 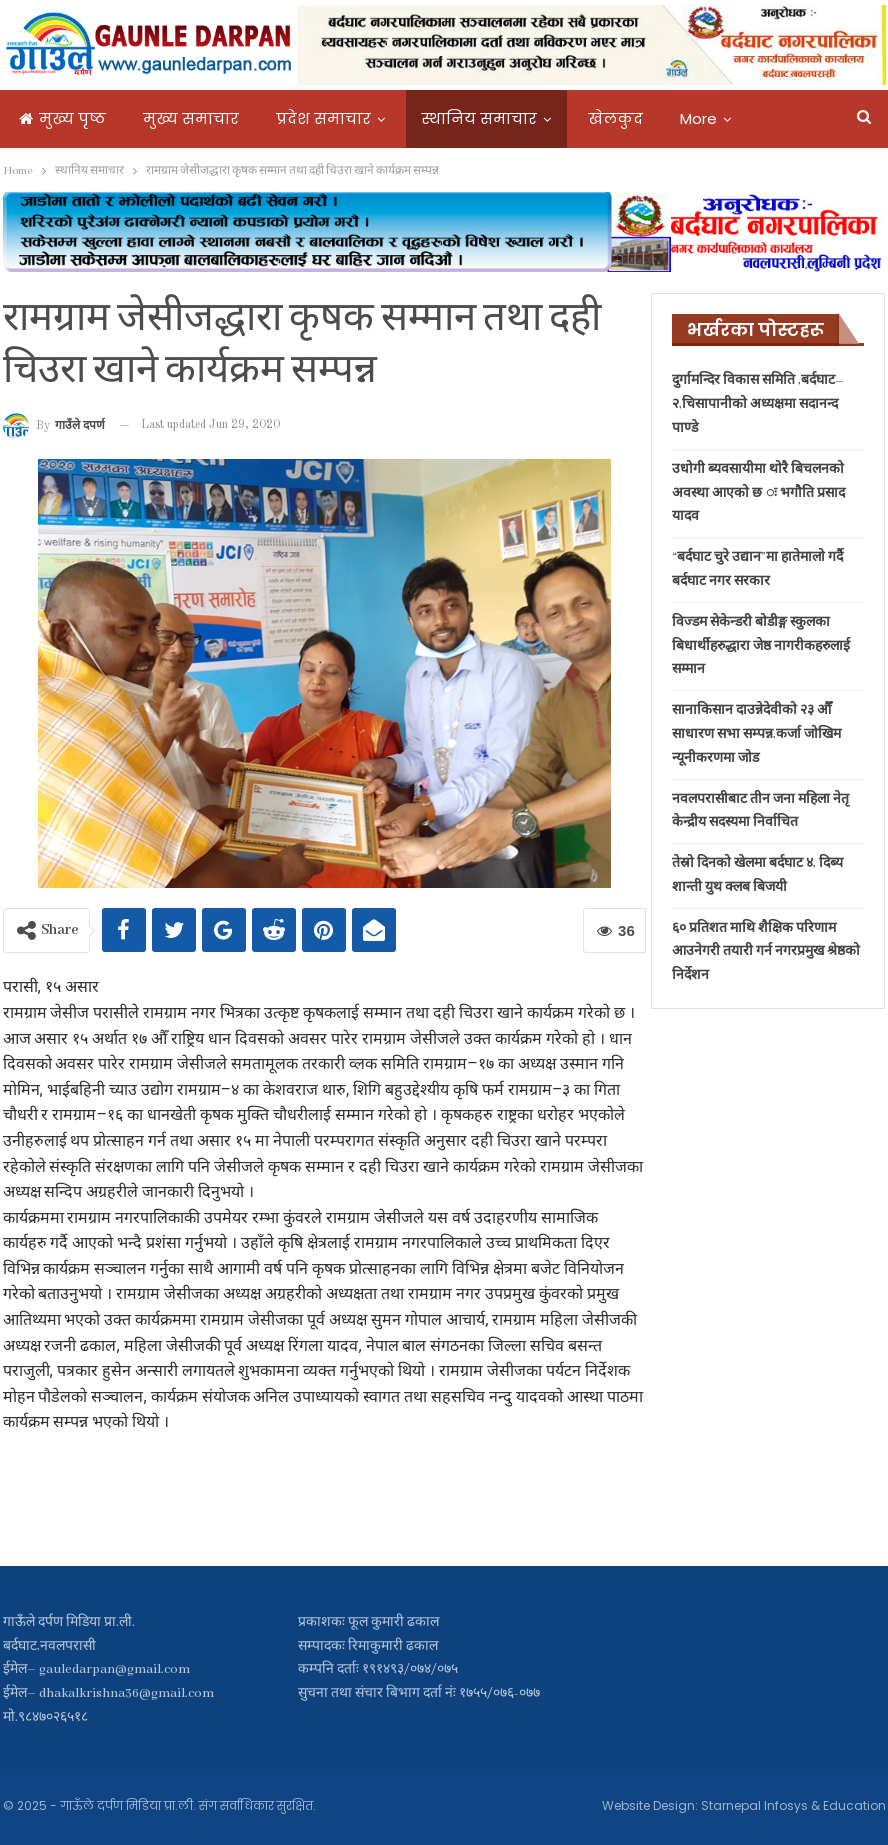 What do you see at coordinates (756, 734) in the screenshot?
I see `सानाकिसान दाउन्नेदेवीको २३ औँ साधारण सभा सम्पन्न,कर्जा जोखिम न्यूनीकरणमा जोड` at bounding box center [756, 734].